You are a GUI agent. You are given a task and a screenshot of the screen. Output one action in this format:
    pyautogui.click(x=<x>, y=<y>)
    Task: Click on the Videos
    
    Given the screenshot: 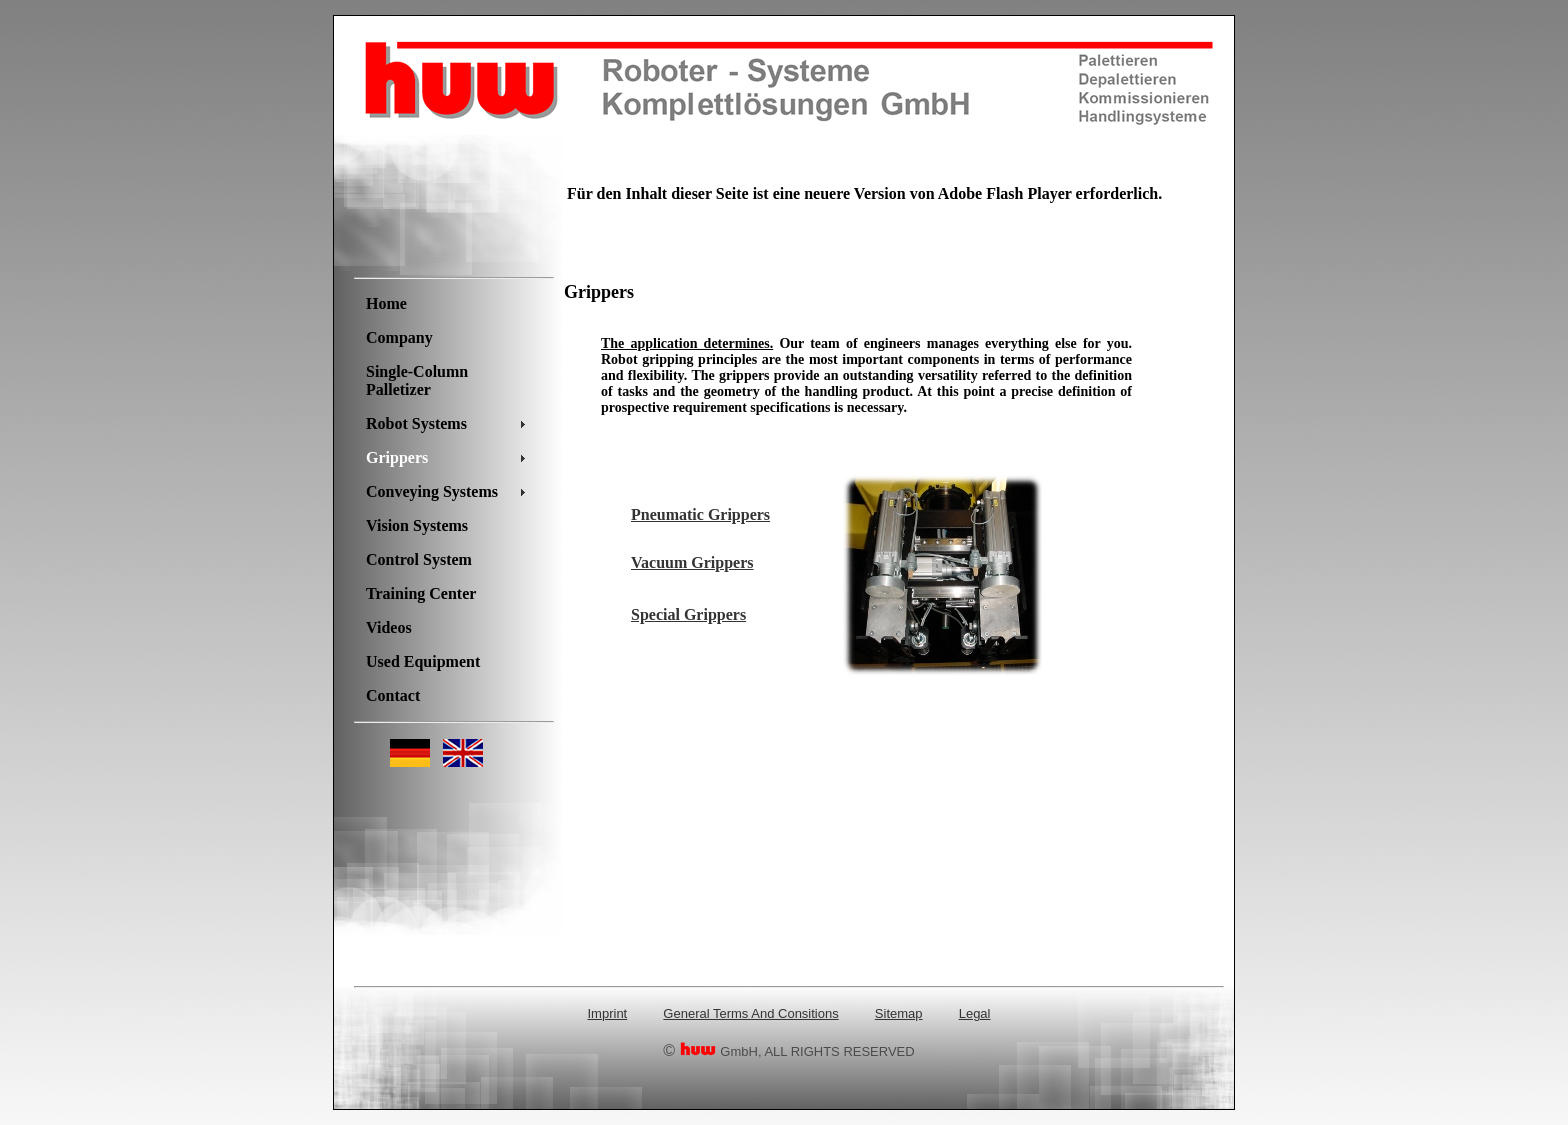 What is the action you would take?
    pyautogui.click(x=389, y=627)
    